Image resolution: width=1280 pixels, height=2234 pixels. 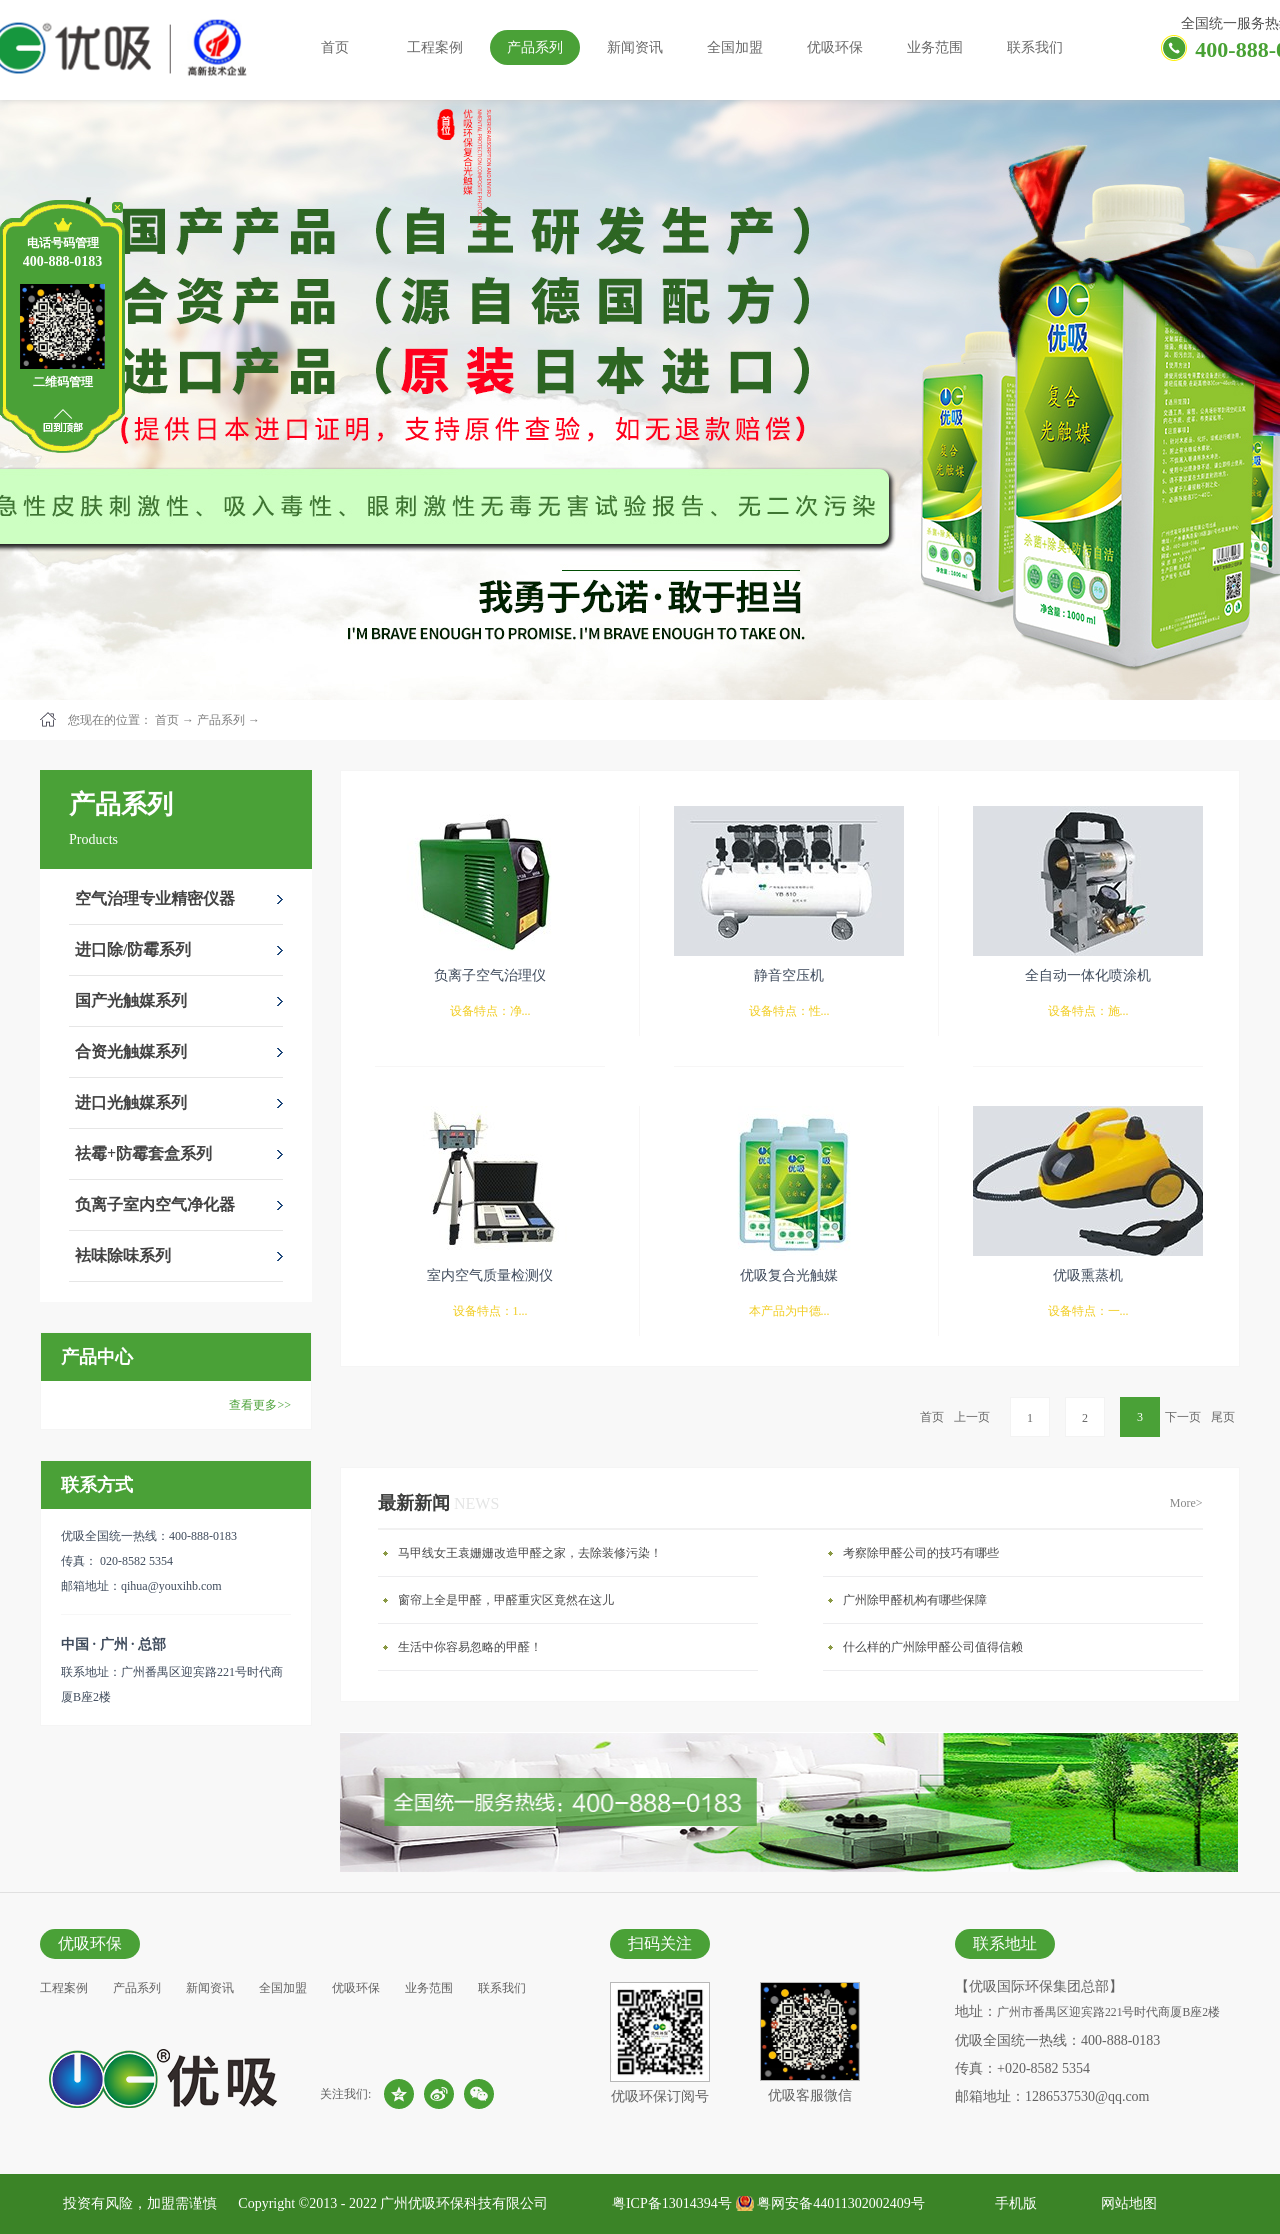 What do you see at coordinates (506, 1600) in the screenshot?
I see `窗帘上全是甲醛，甲醛重灾区竟然在这儿` at bounding box center [506, 1600].